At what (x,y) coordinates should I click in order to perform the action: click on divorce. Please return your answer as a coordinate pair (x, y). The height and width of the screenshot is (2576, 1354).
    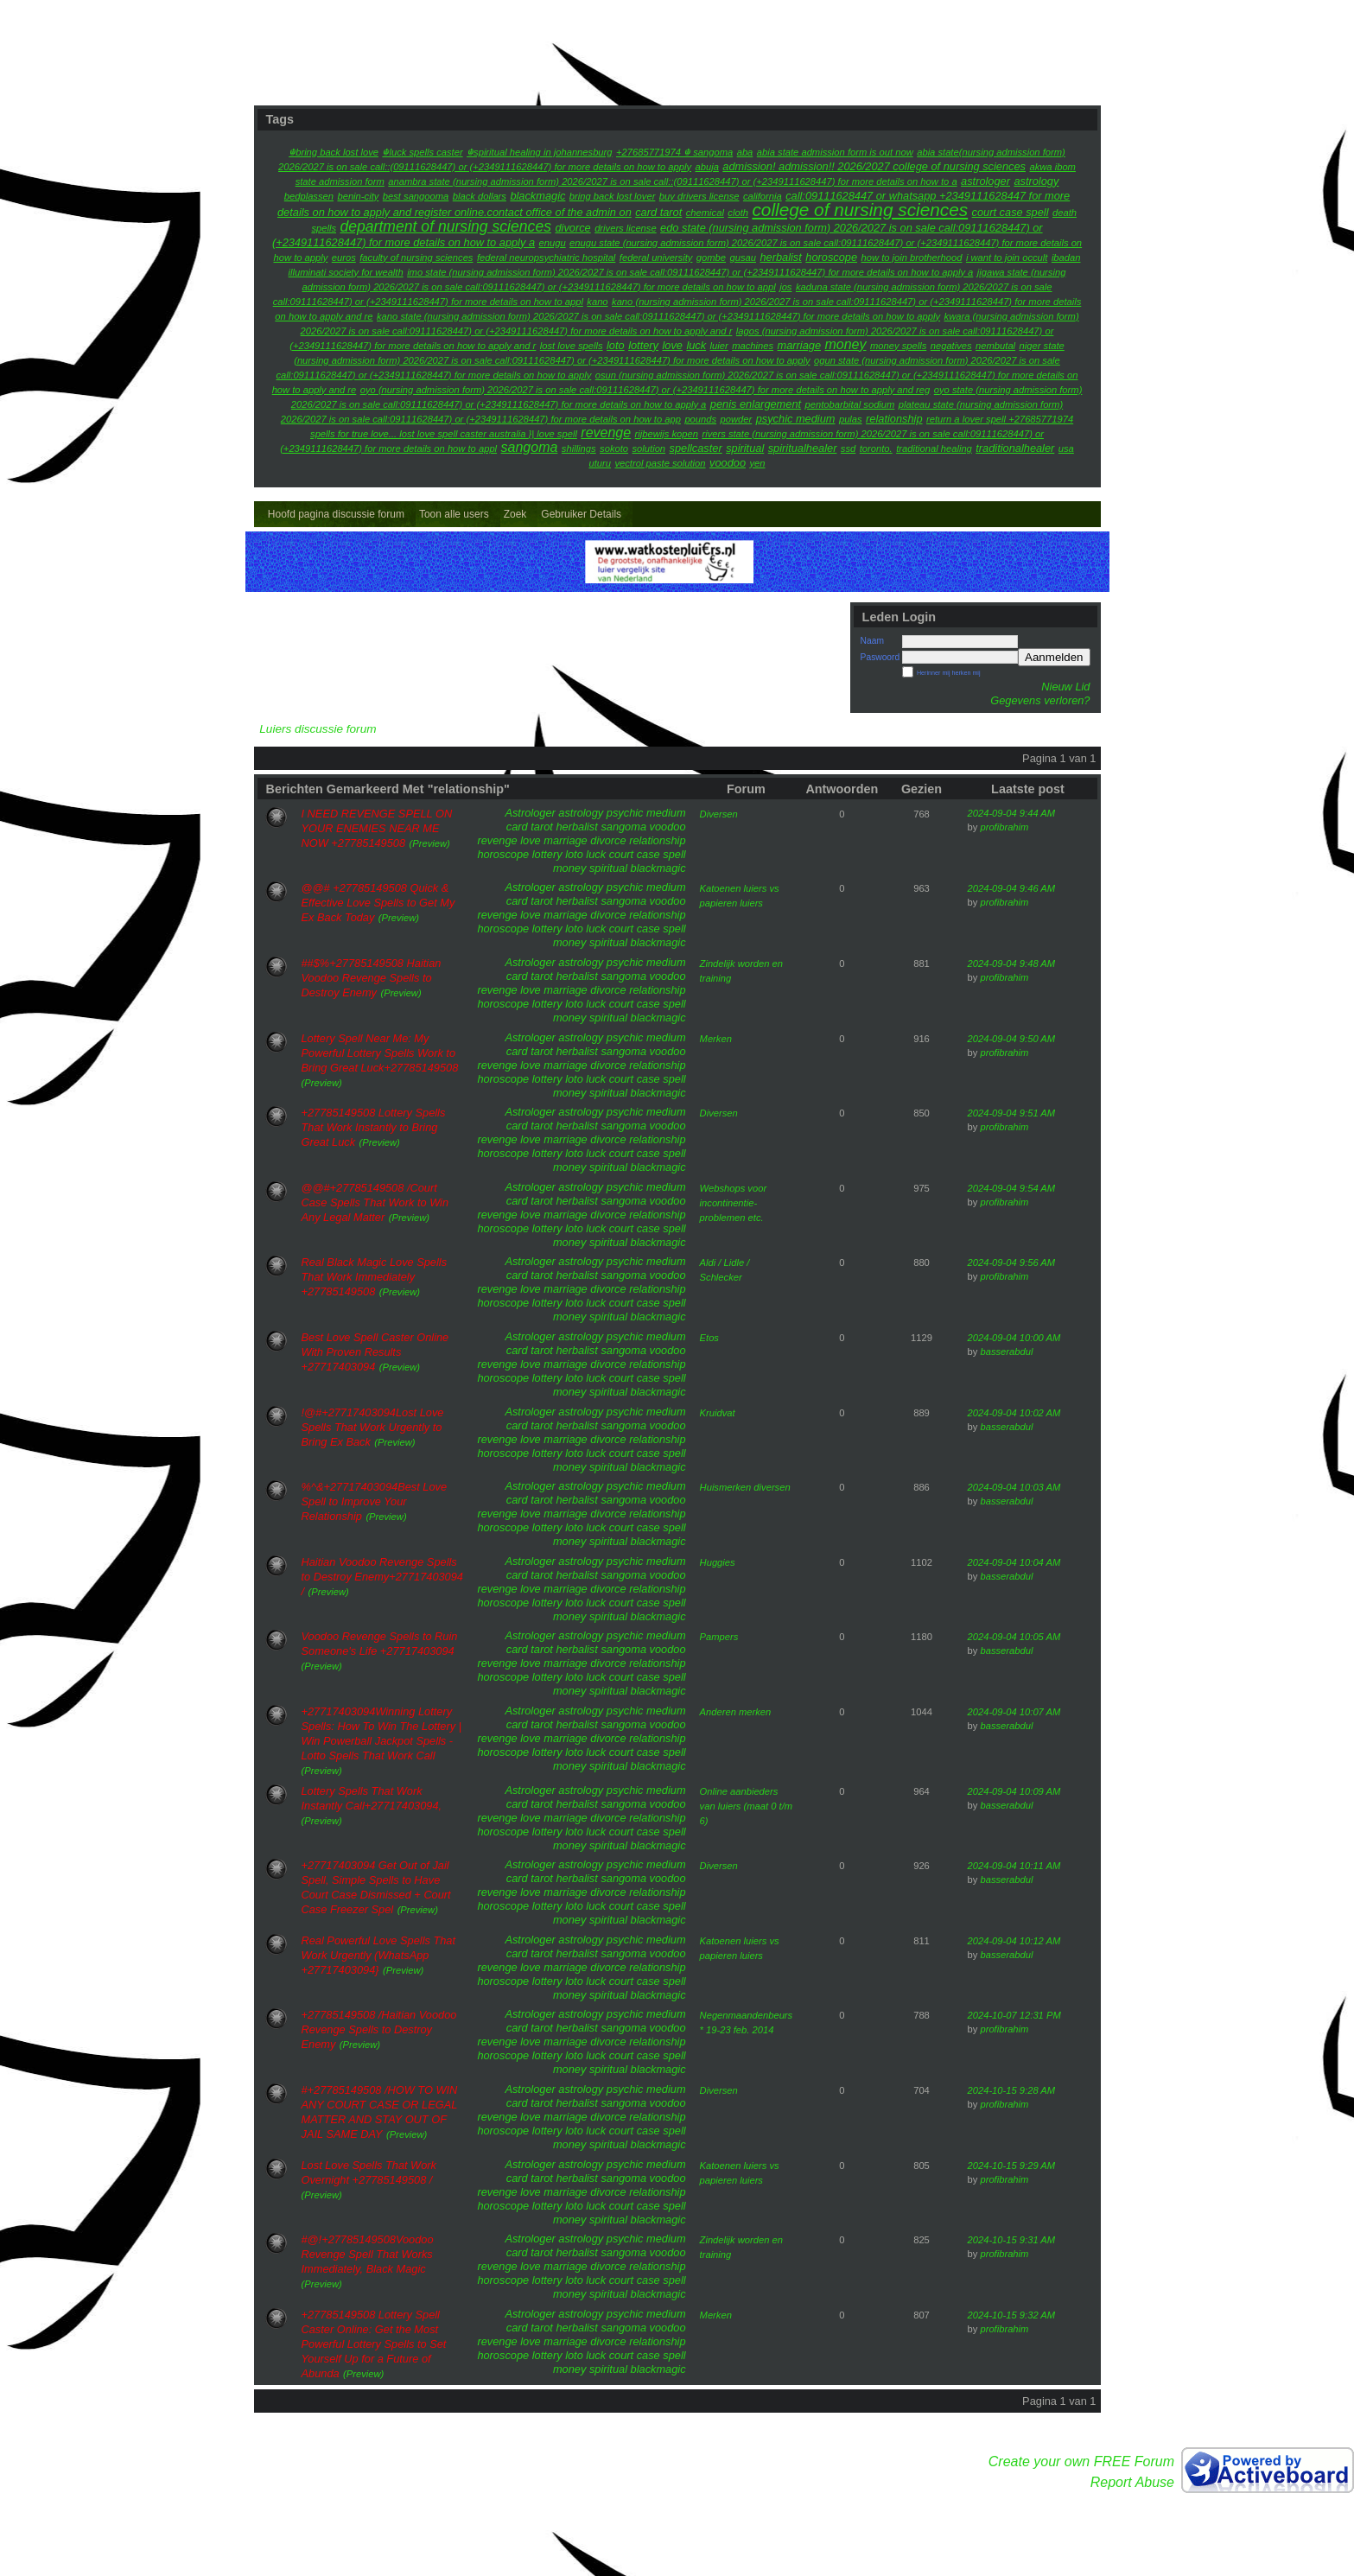
    Looking at the image, I should click on (608, 840).